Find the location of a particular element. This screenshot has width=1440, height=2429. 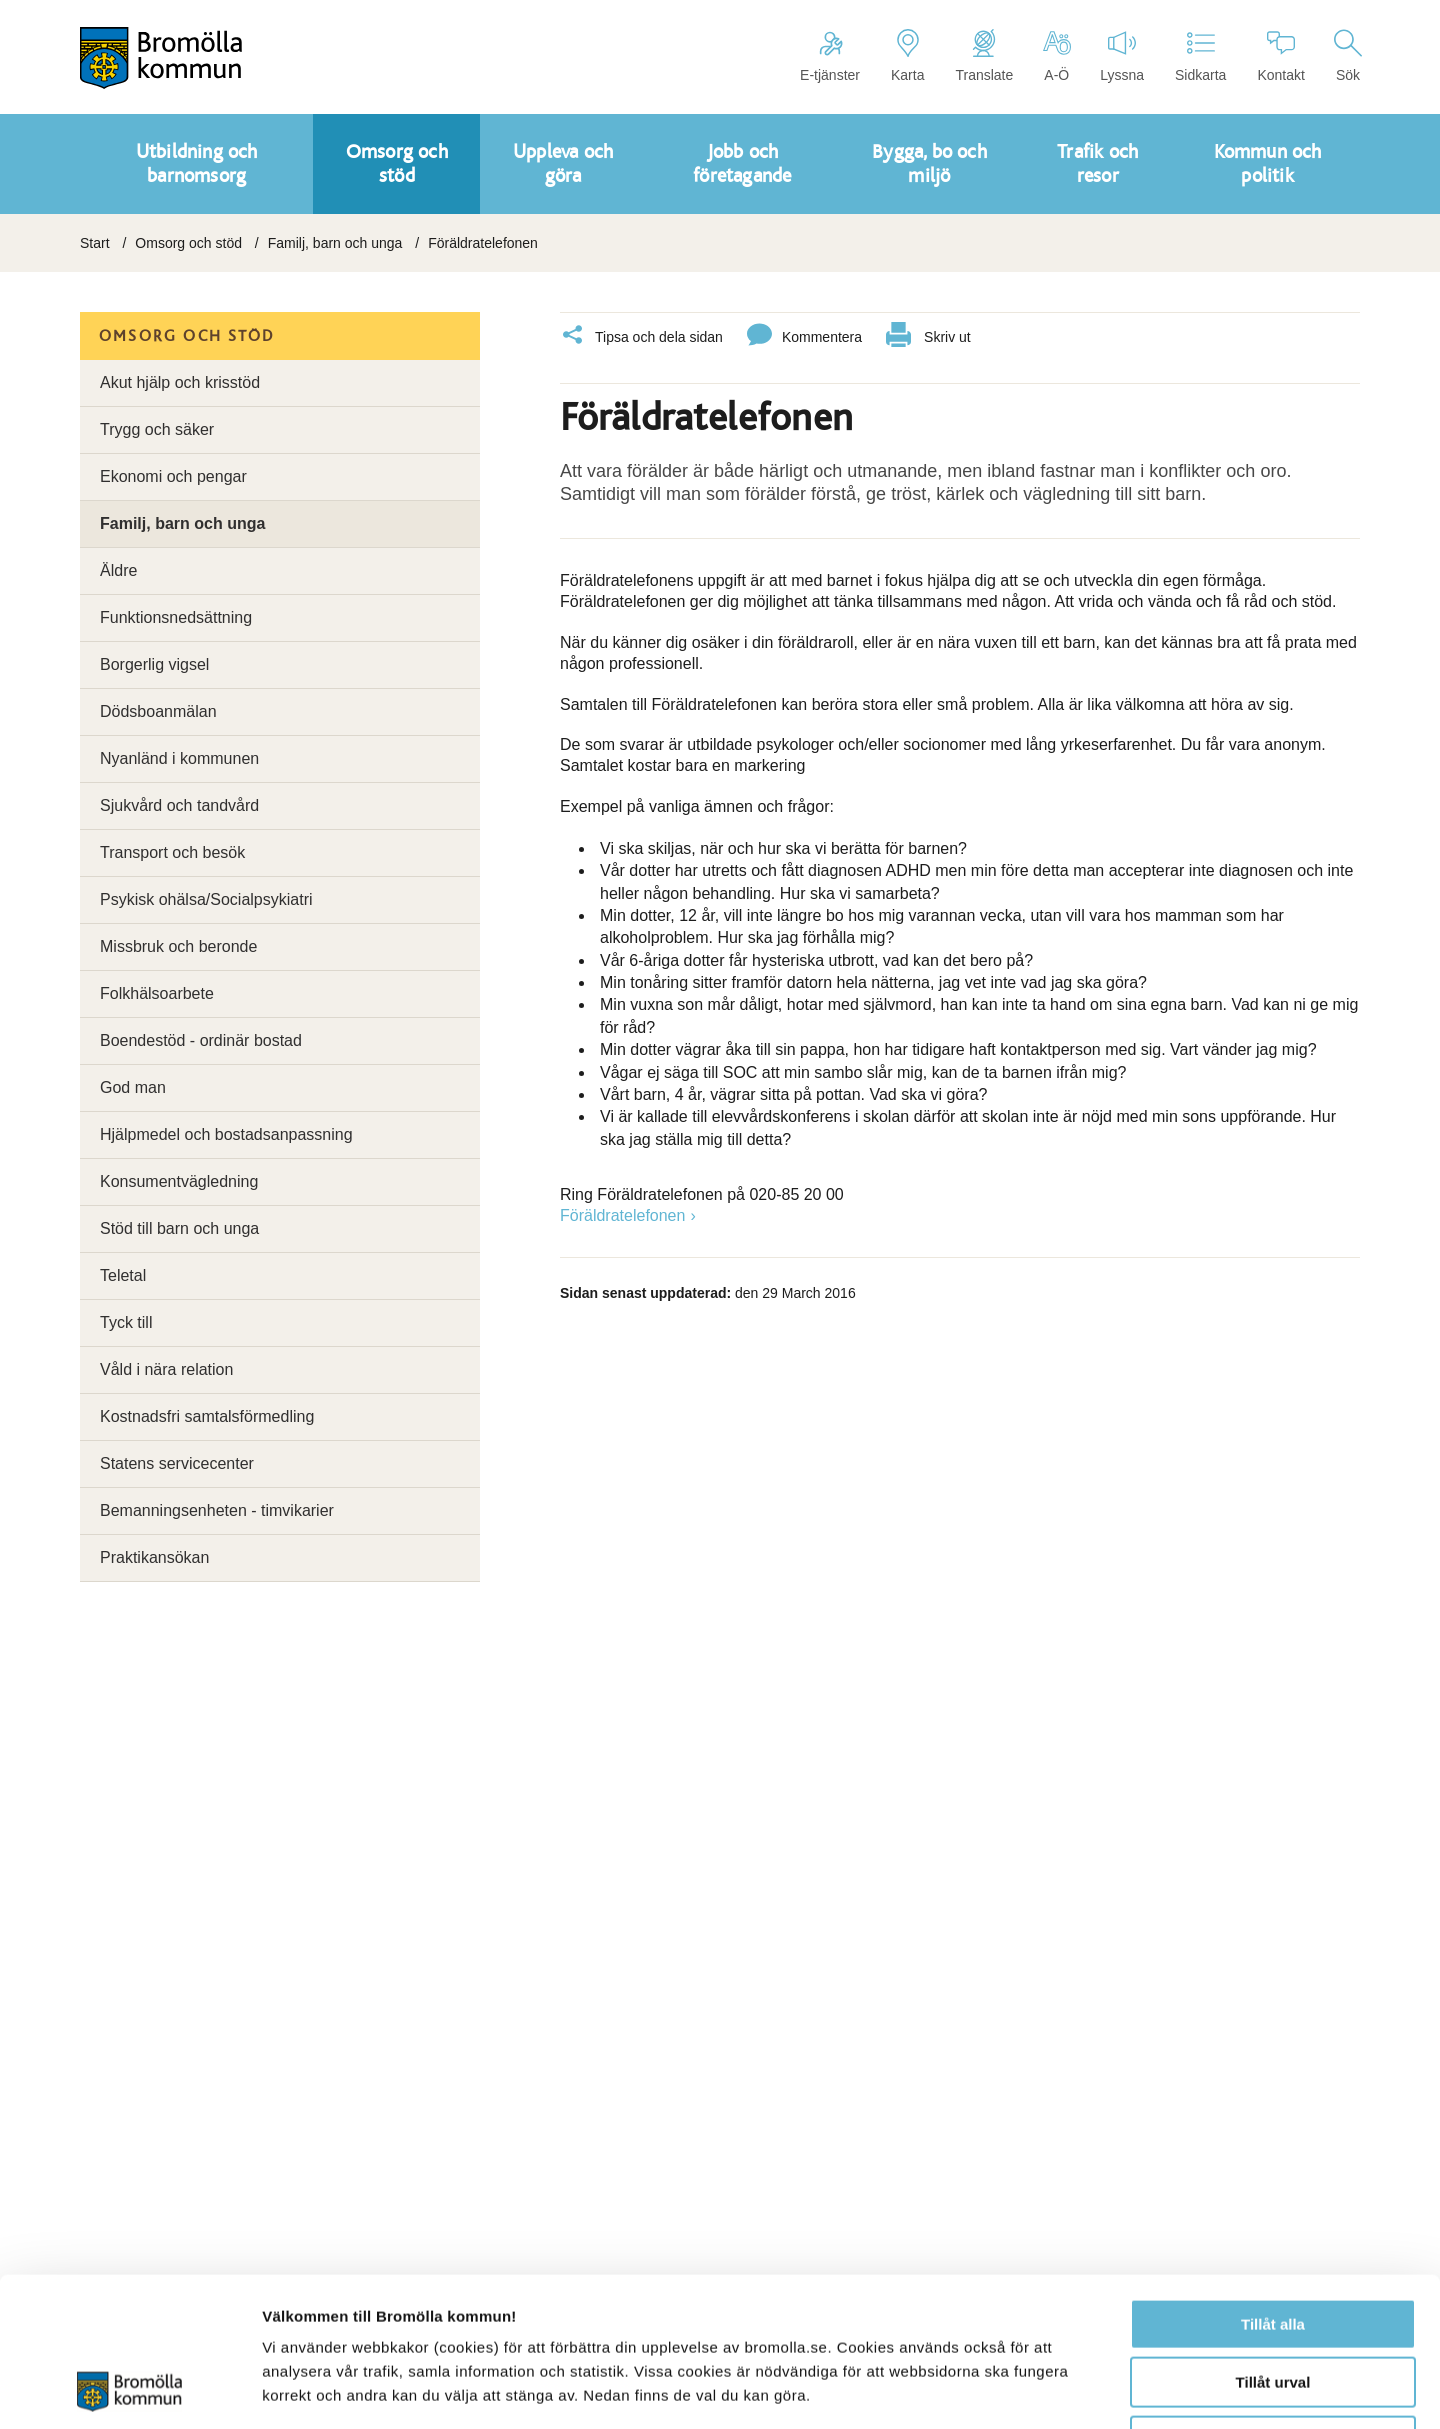

E-tjänster is located at coordinates (830, 56).